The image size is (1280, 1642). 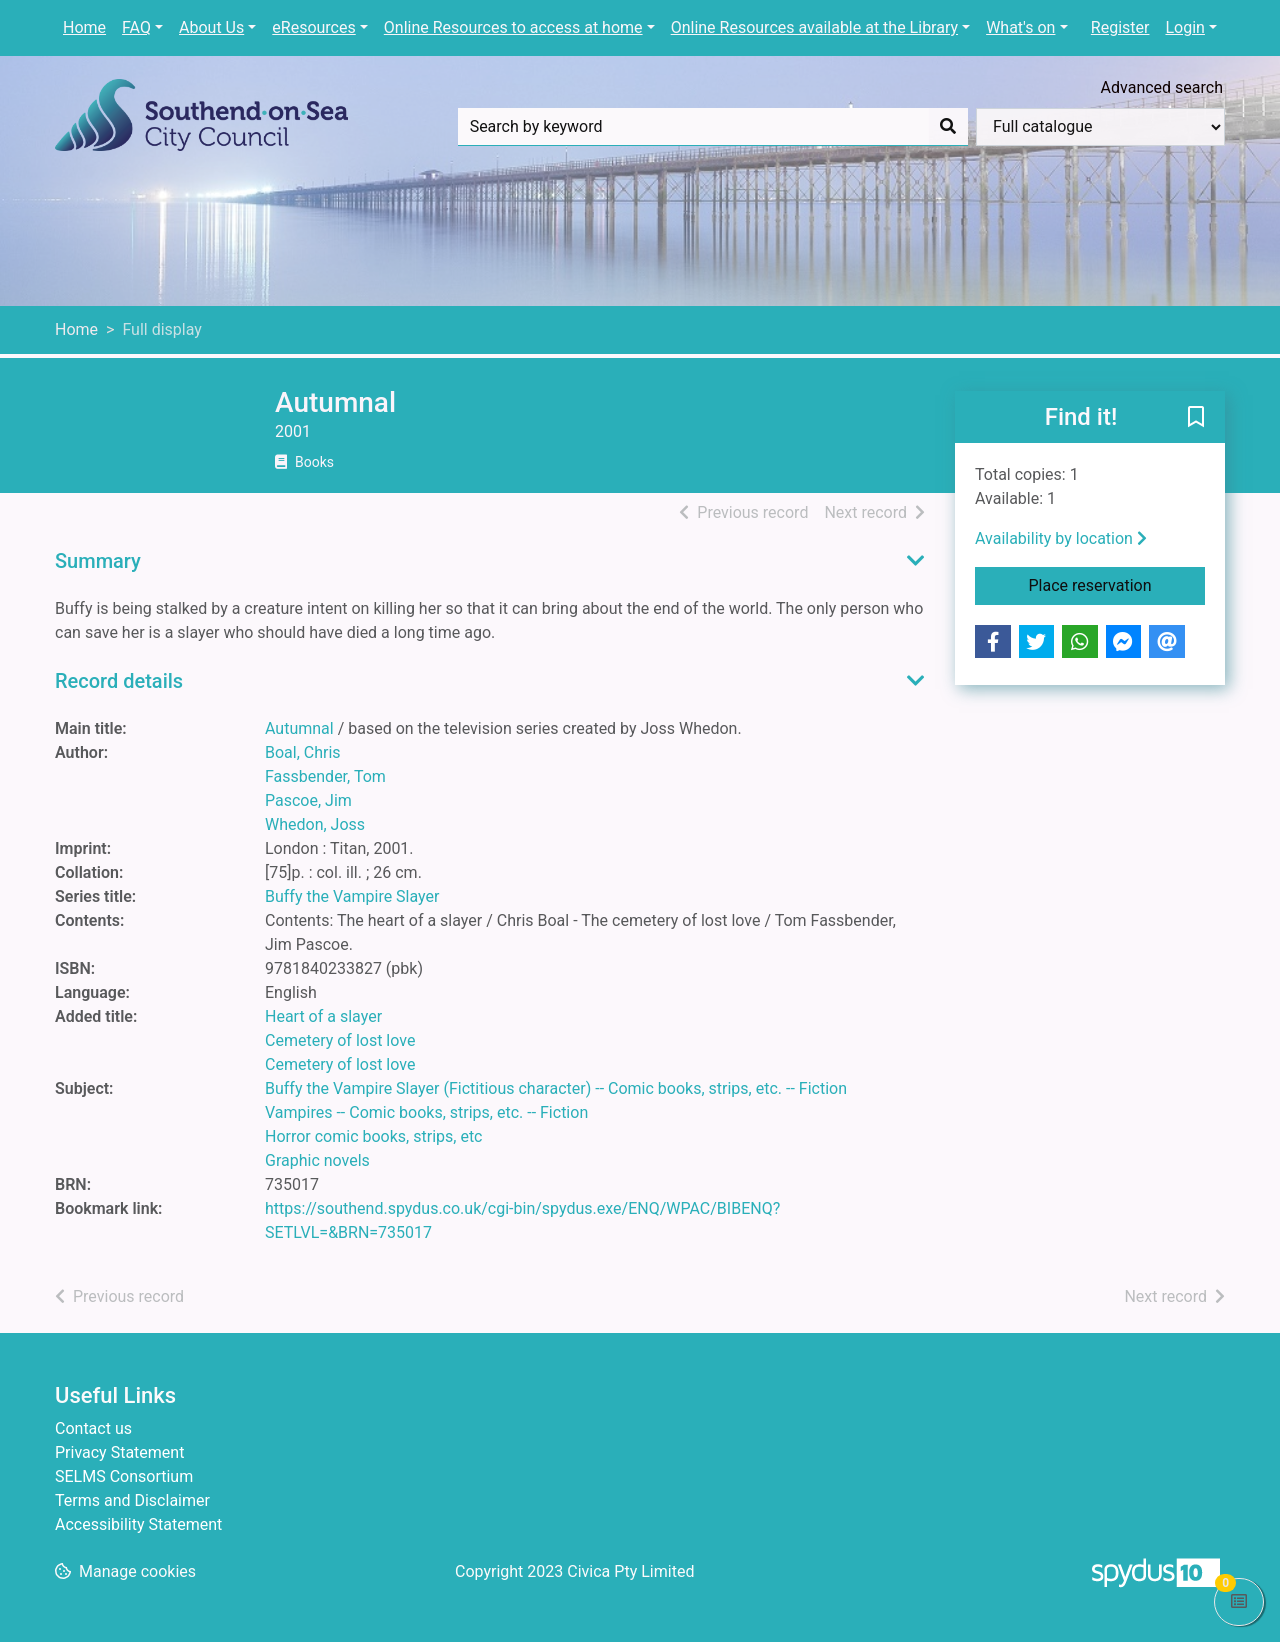 I want to click on FAQ, so click(x=136, y=27).